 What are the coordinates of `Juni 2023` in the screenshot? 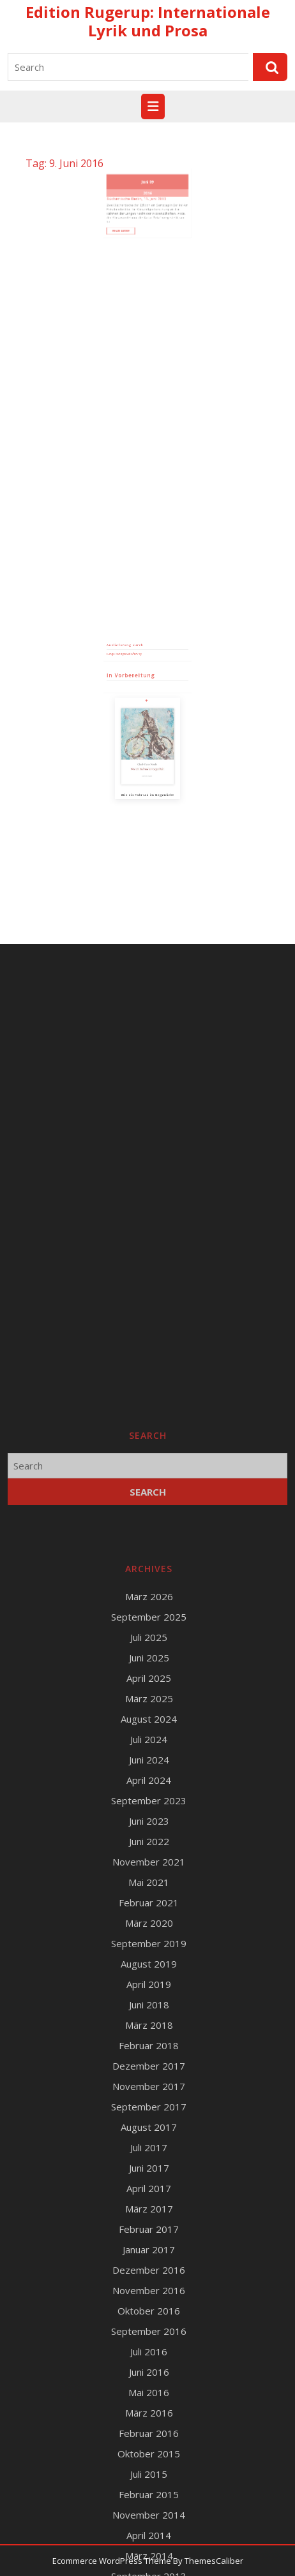 It's located at (149, 2553).